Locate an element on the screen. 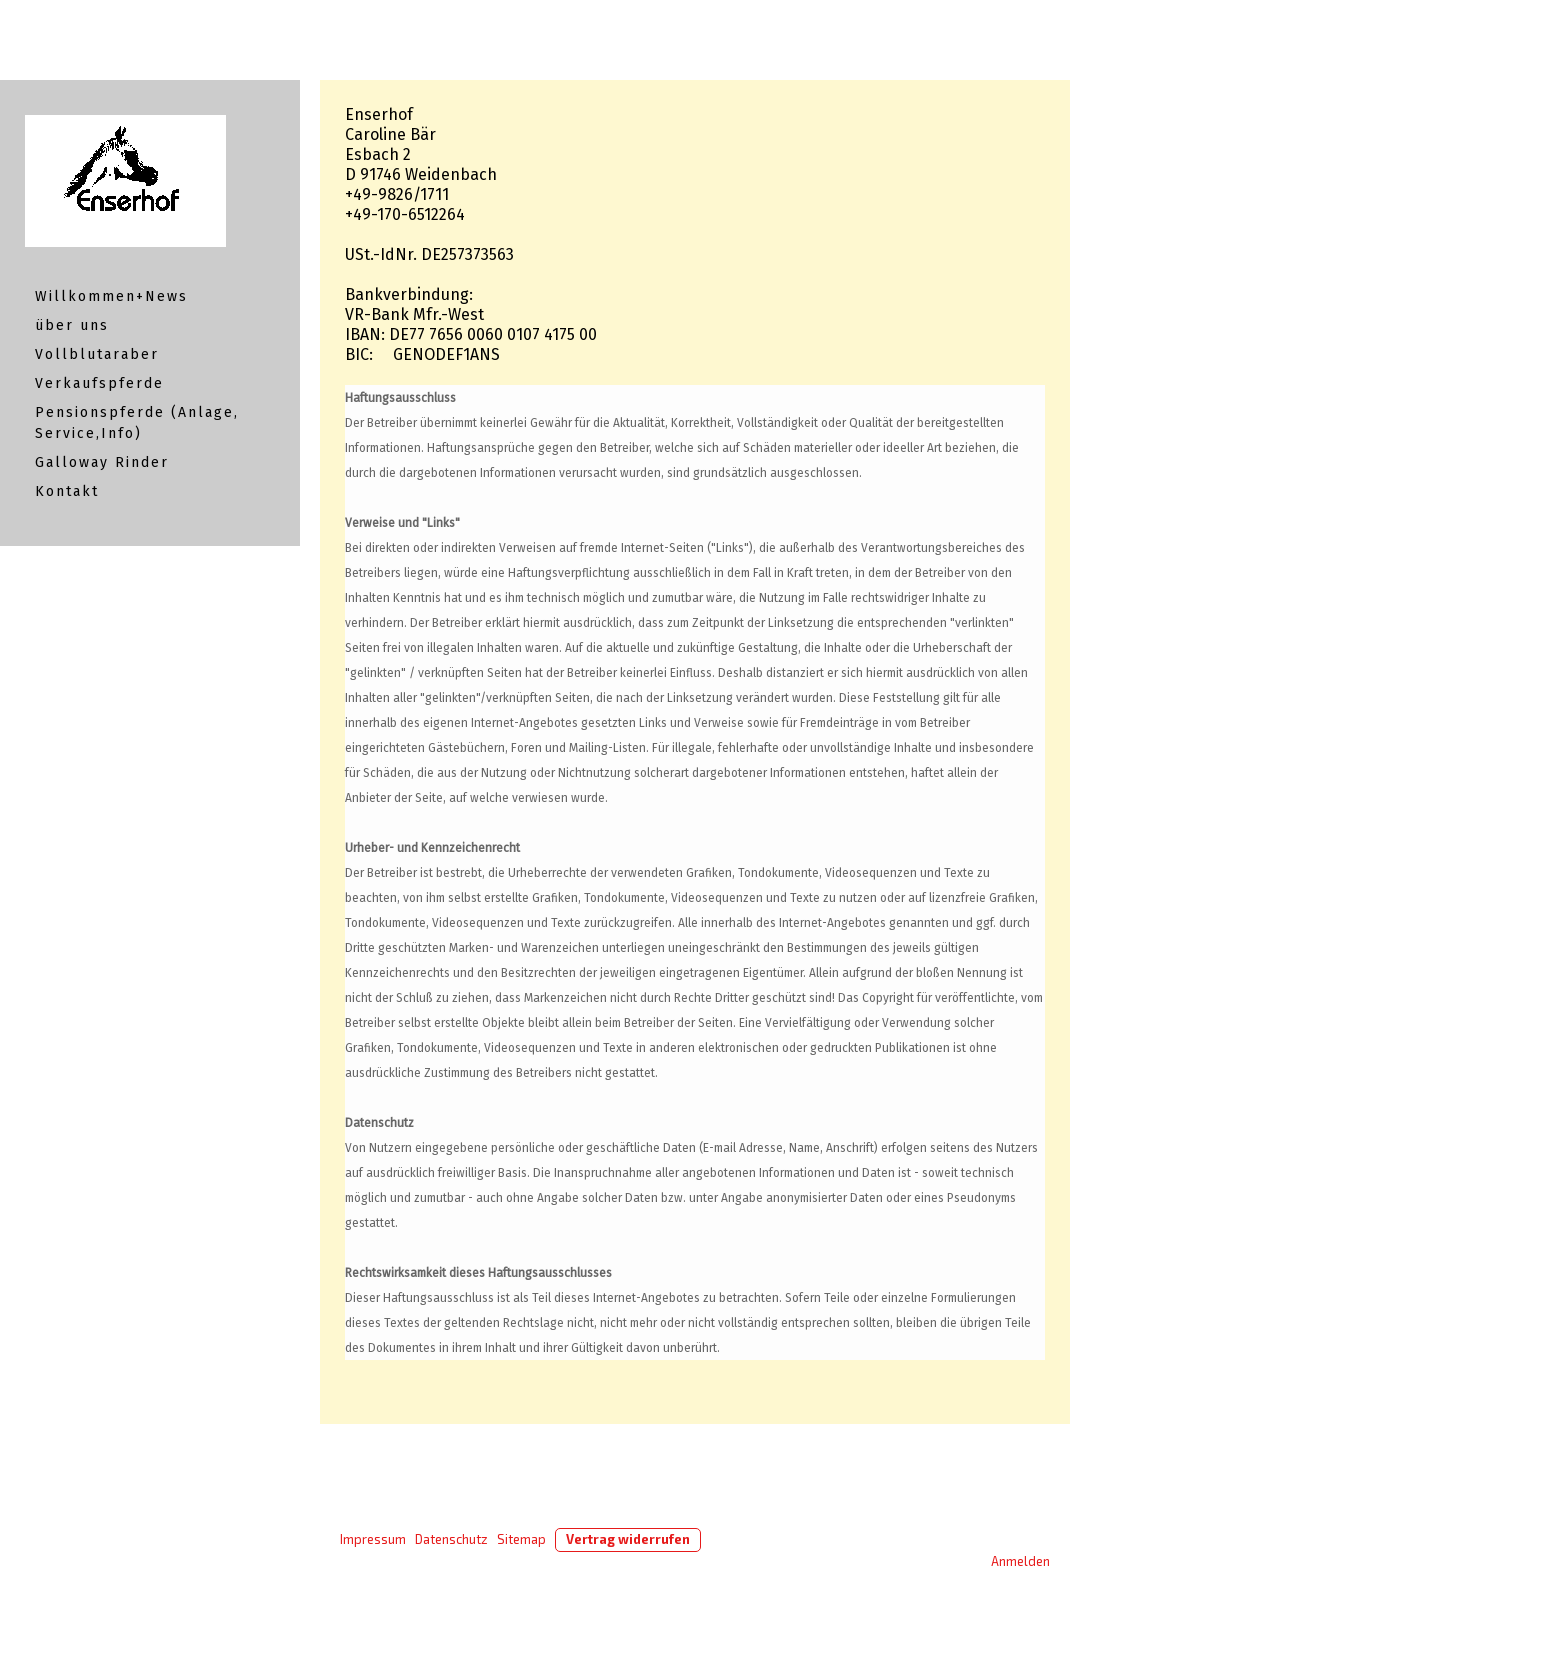 This screenshot has height=1674, width=1547. Sitemap is located at coordinates (521, 1539).